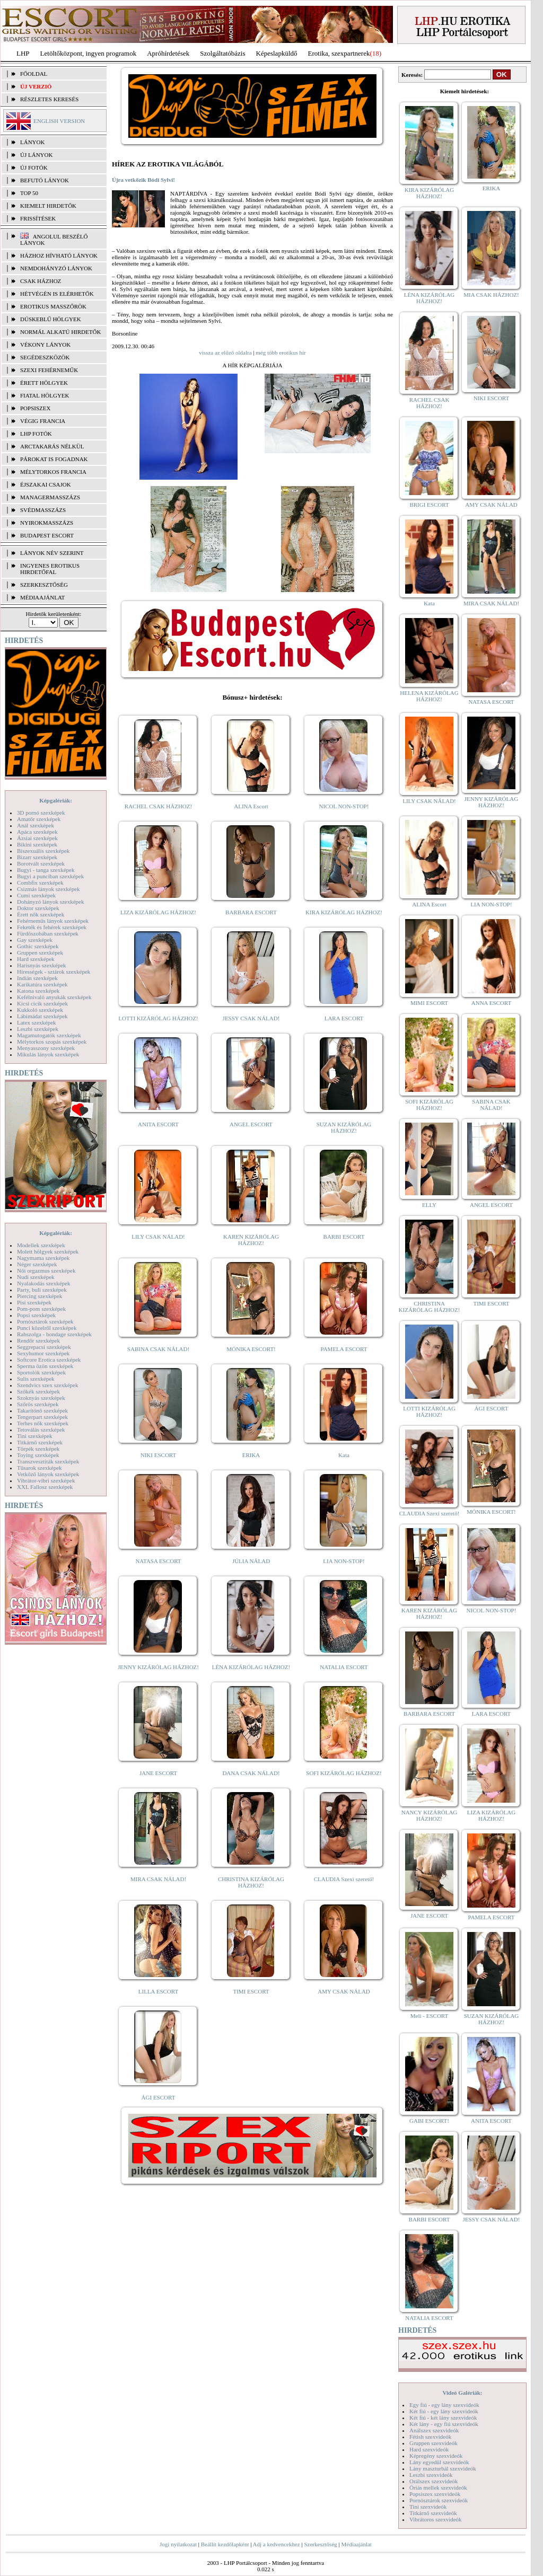  Describe the element at coordinates (438, 2500) in the screenshot. I see `Pornósztárok szexvideók` at that location.